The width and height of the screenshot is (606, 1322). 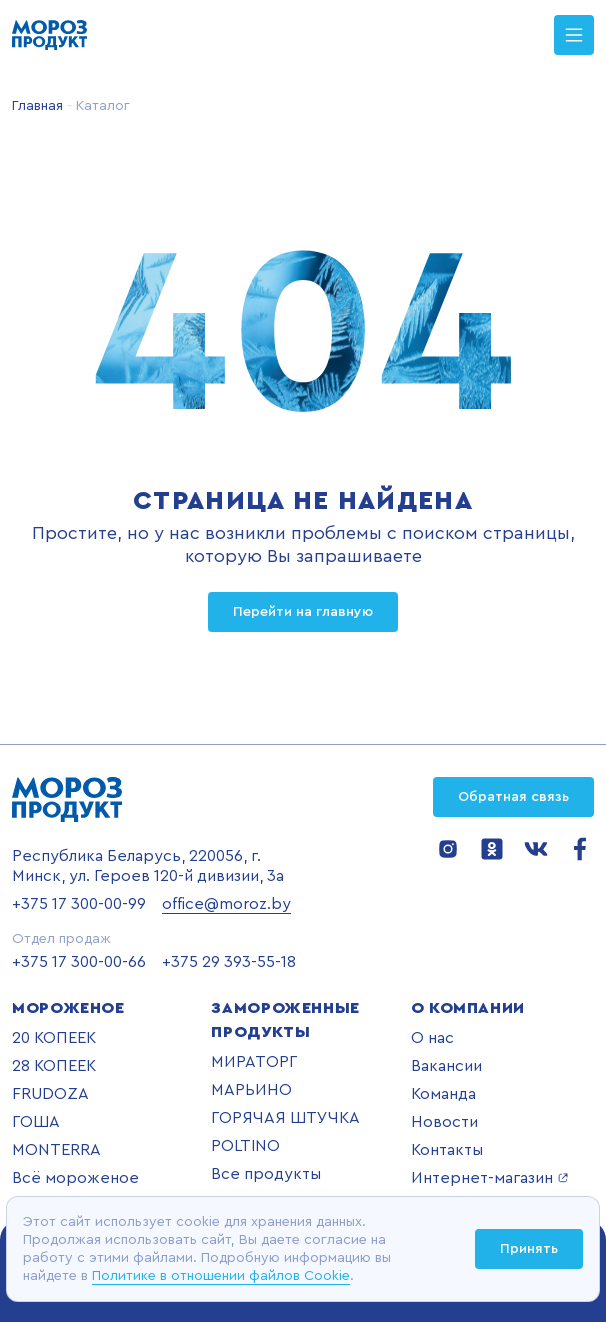 What do you see at coordinates (79, 962) in the screenshot?
I see `+375 17 300-00-66` at bounding box center [79, 962].